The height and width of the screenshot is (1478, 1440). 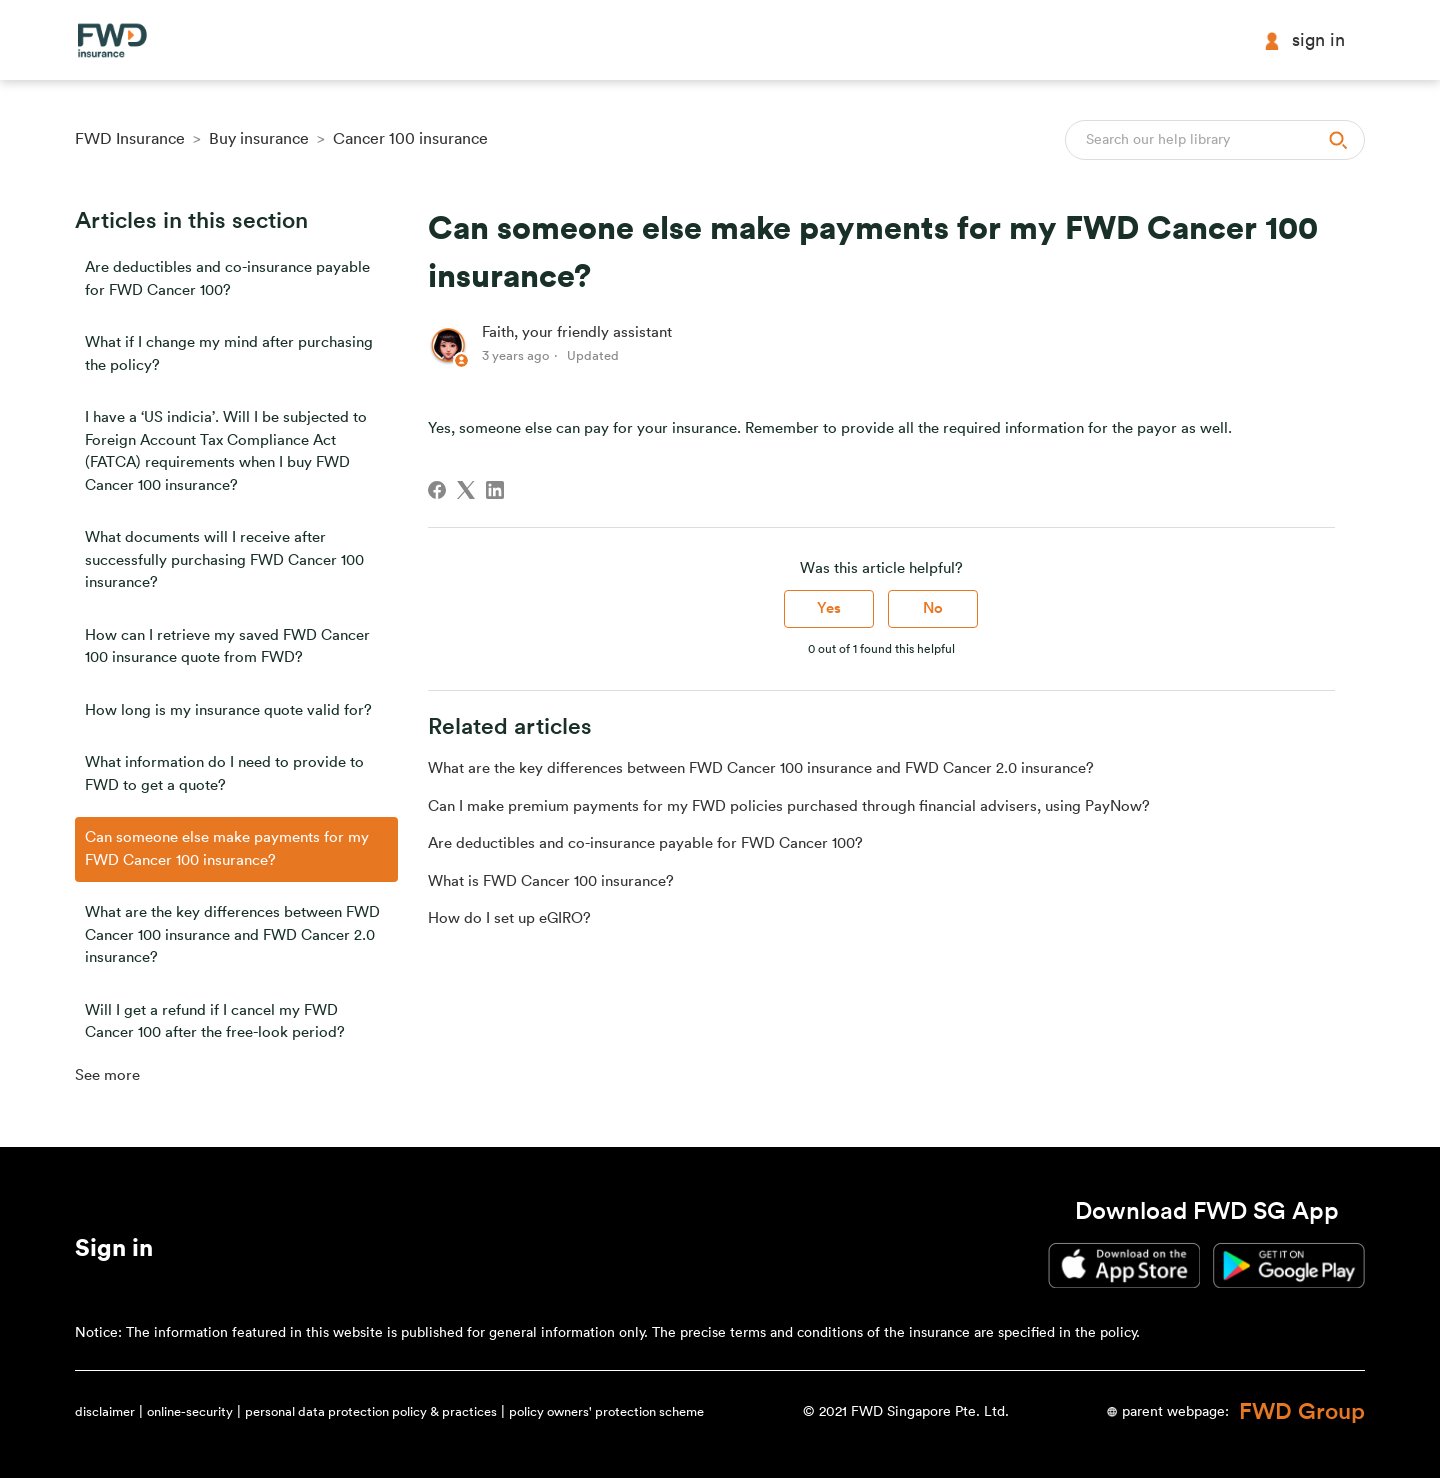 What do you see at coordinates (1215, 140) in the screenshot?
I see `[Search]` at bounding box center [1215, 140].